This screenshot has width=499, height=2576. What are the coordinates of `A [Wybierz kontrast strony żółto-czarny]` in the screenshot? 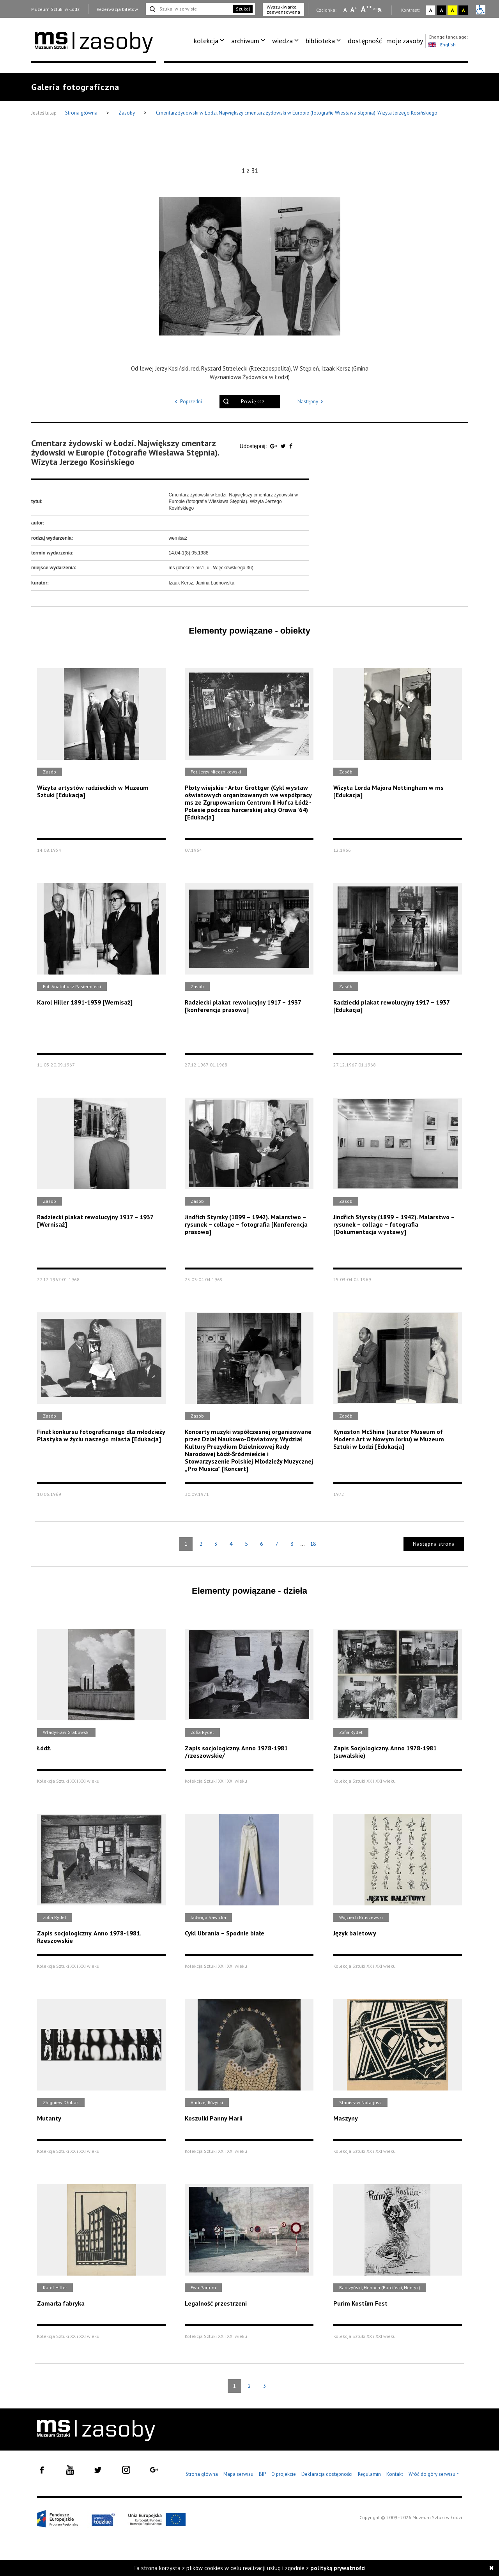 It's located at (452, 10).